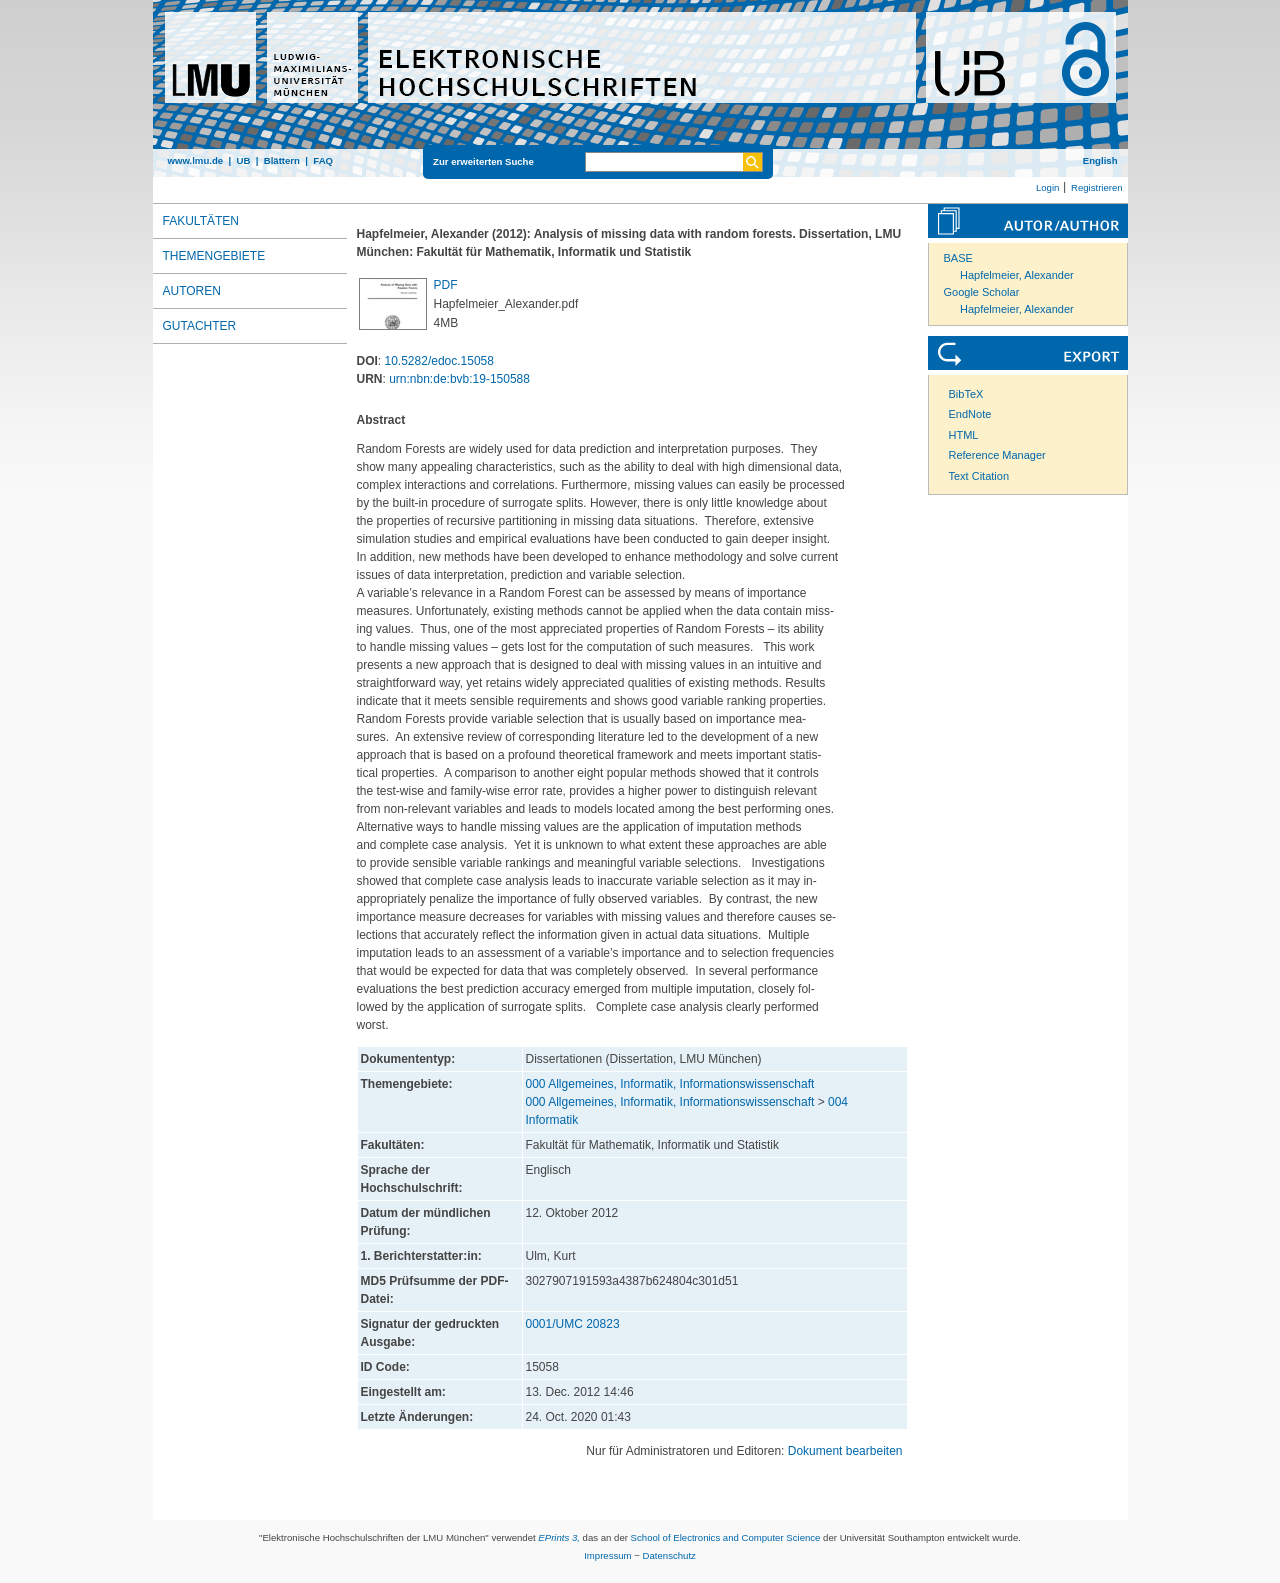 The height and width of the screenshot is (1583, 1280). Describe the element at coordinates (982, 292) in the screenshot. I see `Google Scholar` at that location.